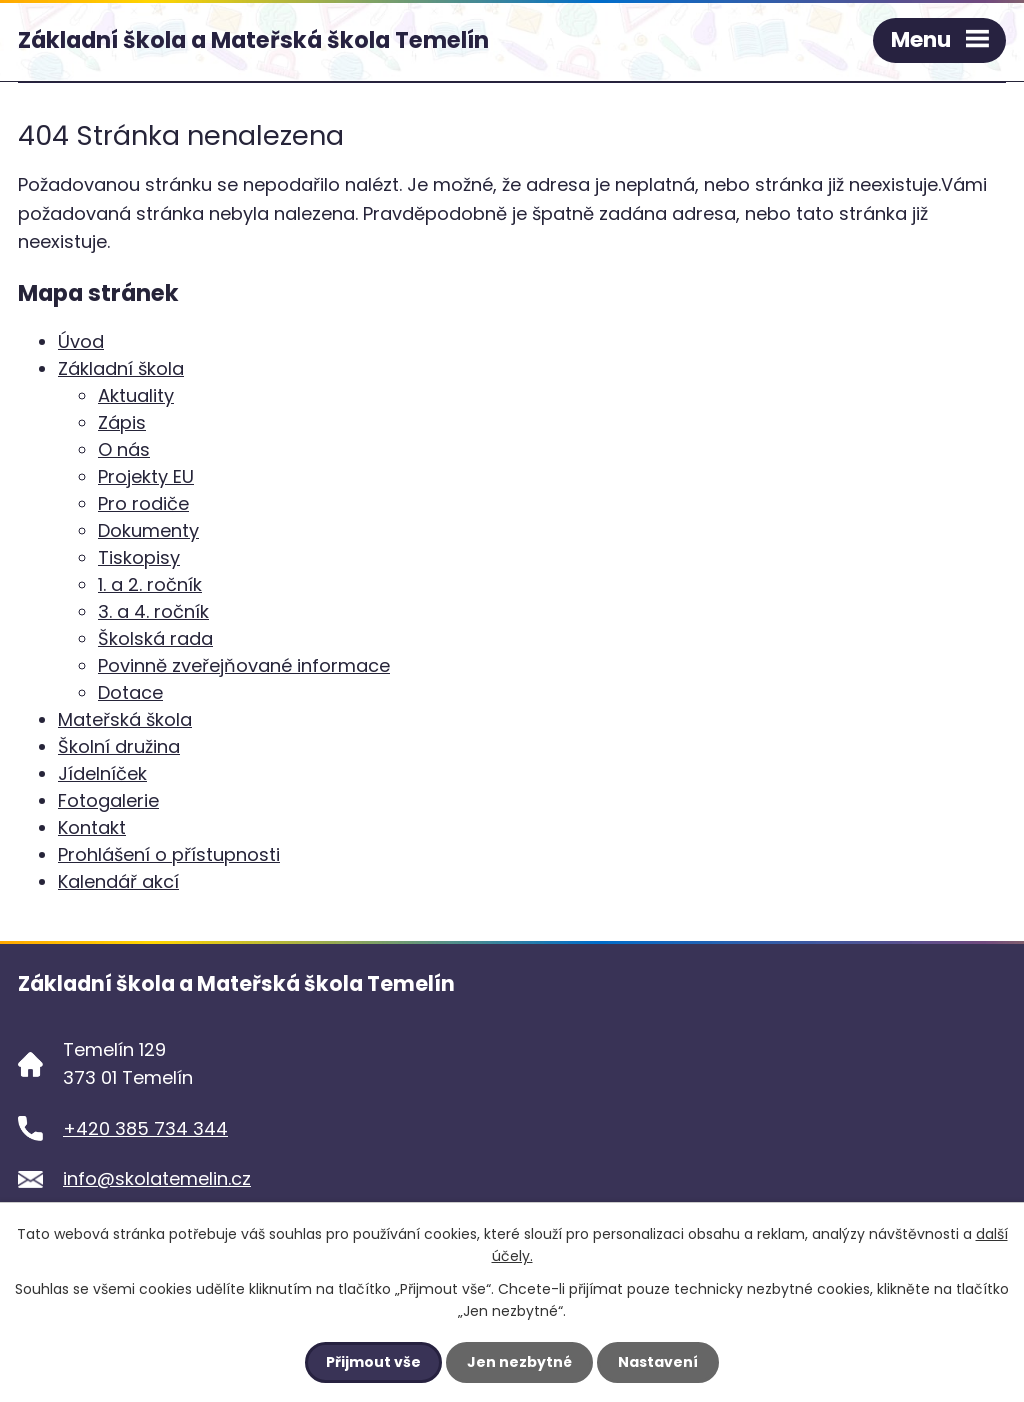 The width and height of the screenshot is (1024, 1402). I want to click on Aktuality, so click(136, 395).